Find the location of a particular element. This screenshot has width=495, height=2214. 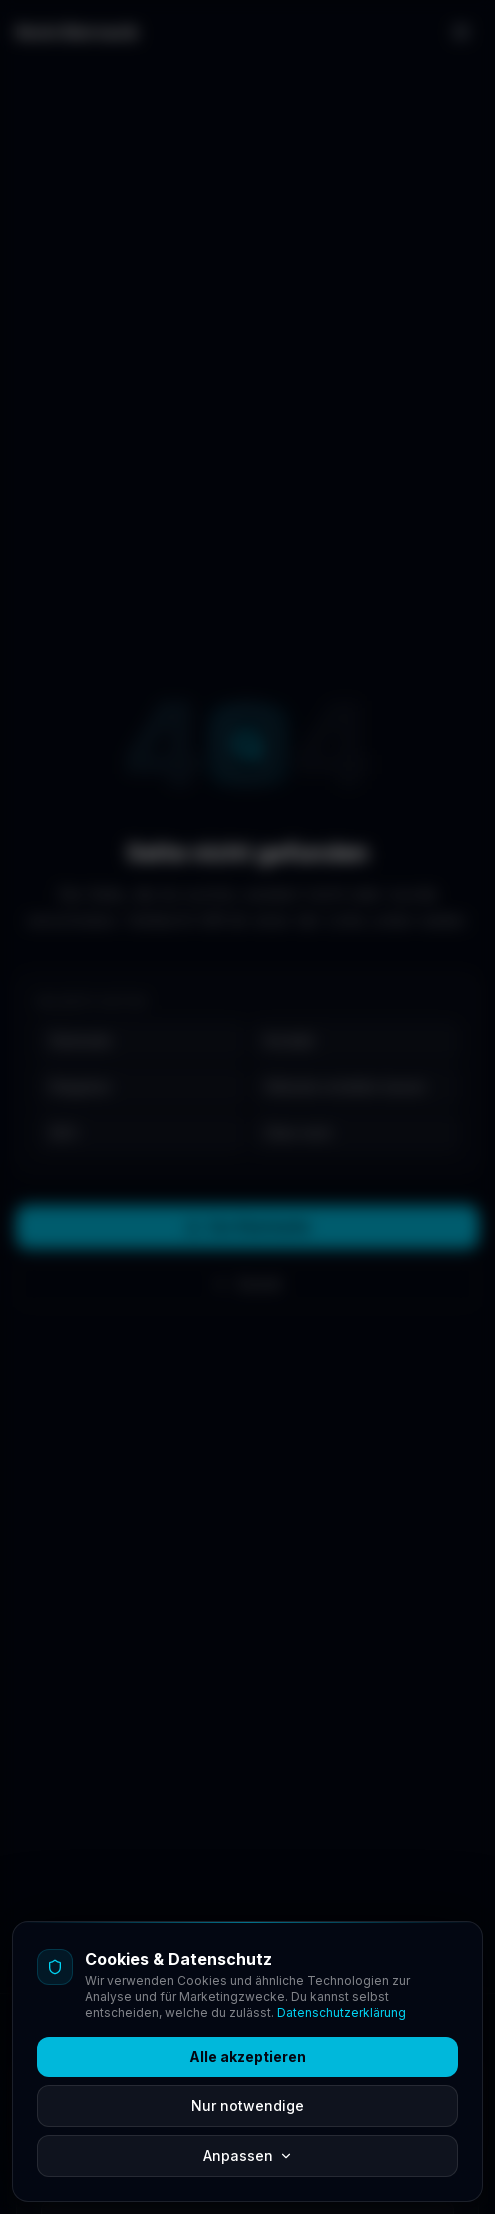

Alle akzeptieren is located at coordinates (247, 2056).